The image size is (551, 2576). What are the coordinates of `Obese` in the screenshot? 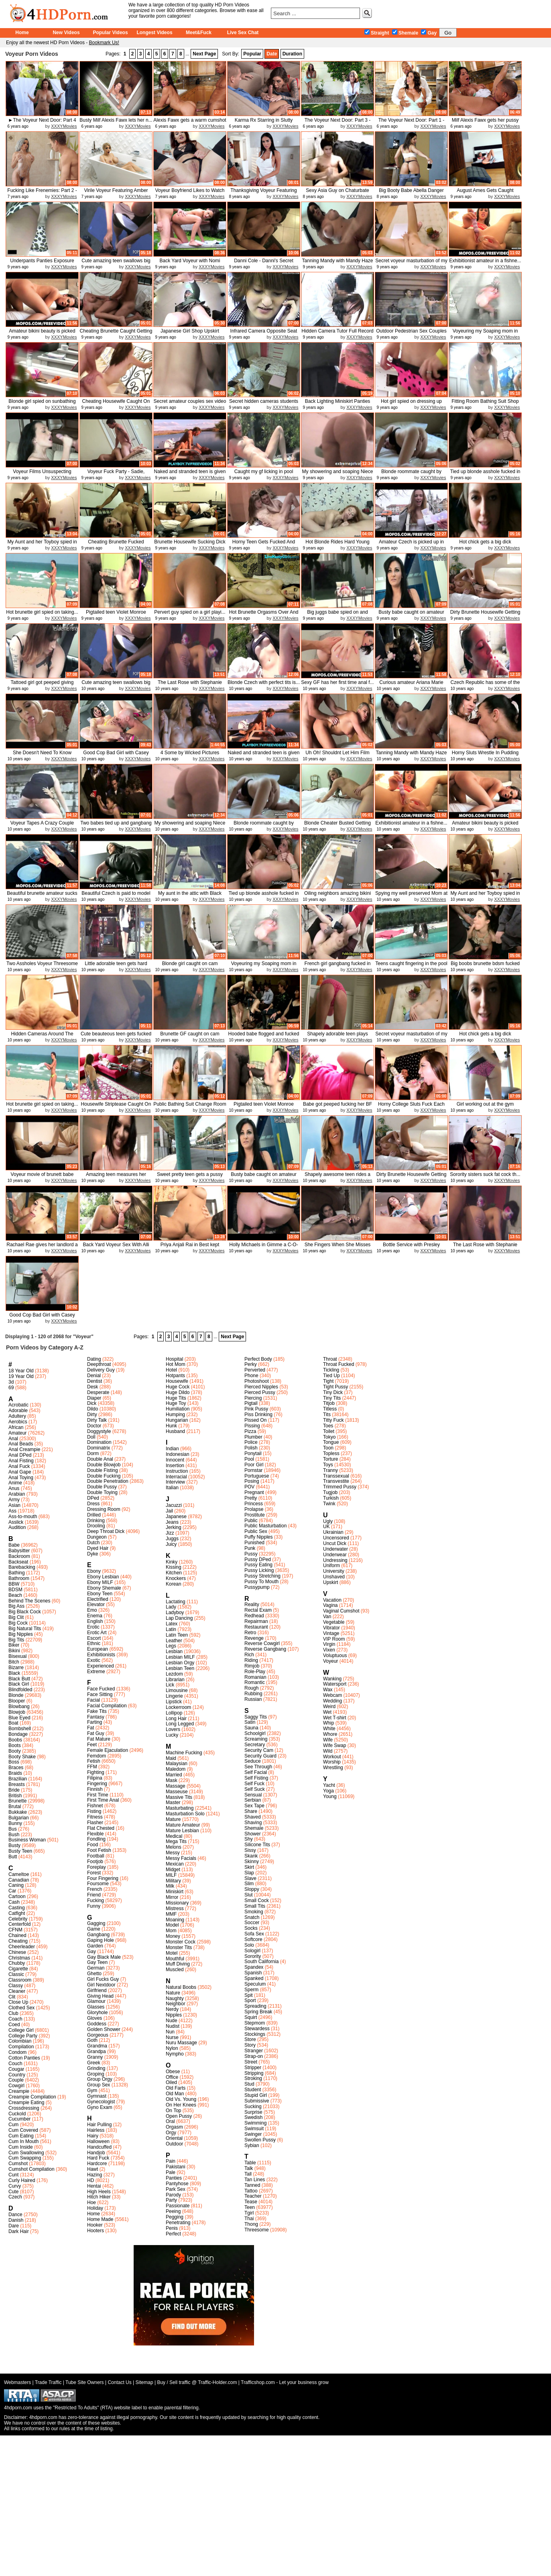 It's located at (173, 2071).